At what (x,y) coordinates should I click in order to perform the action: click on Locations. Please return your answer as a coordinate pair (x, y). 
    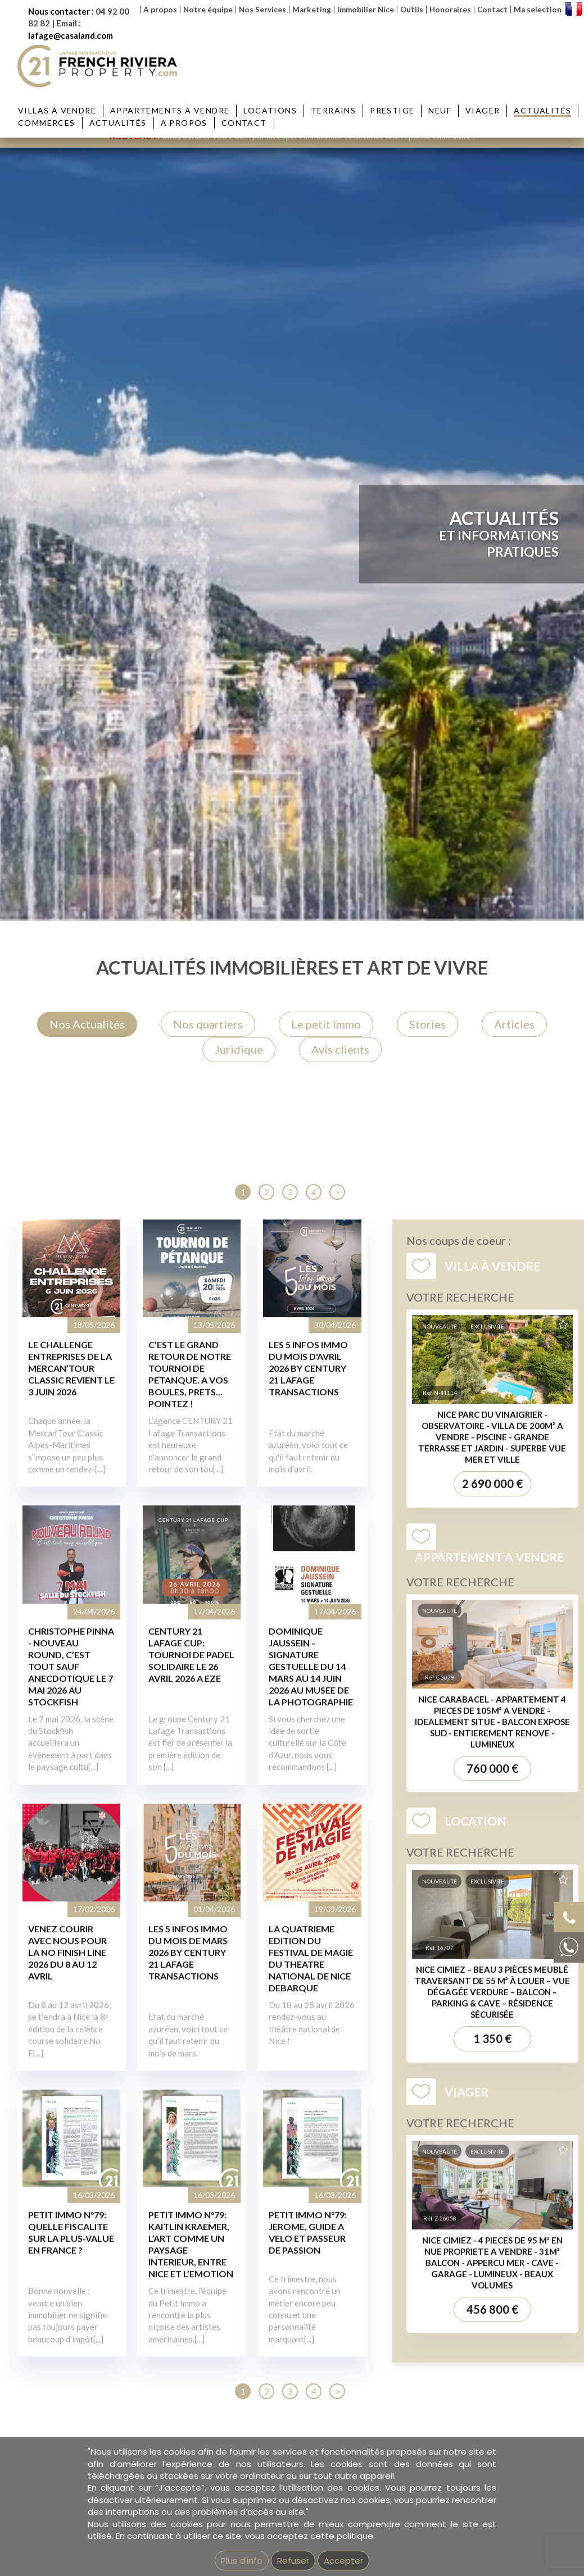
    Looking at the image, I should click on (270, 110).